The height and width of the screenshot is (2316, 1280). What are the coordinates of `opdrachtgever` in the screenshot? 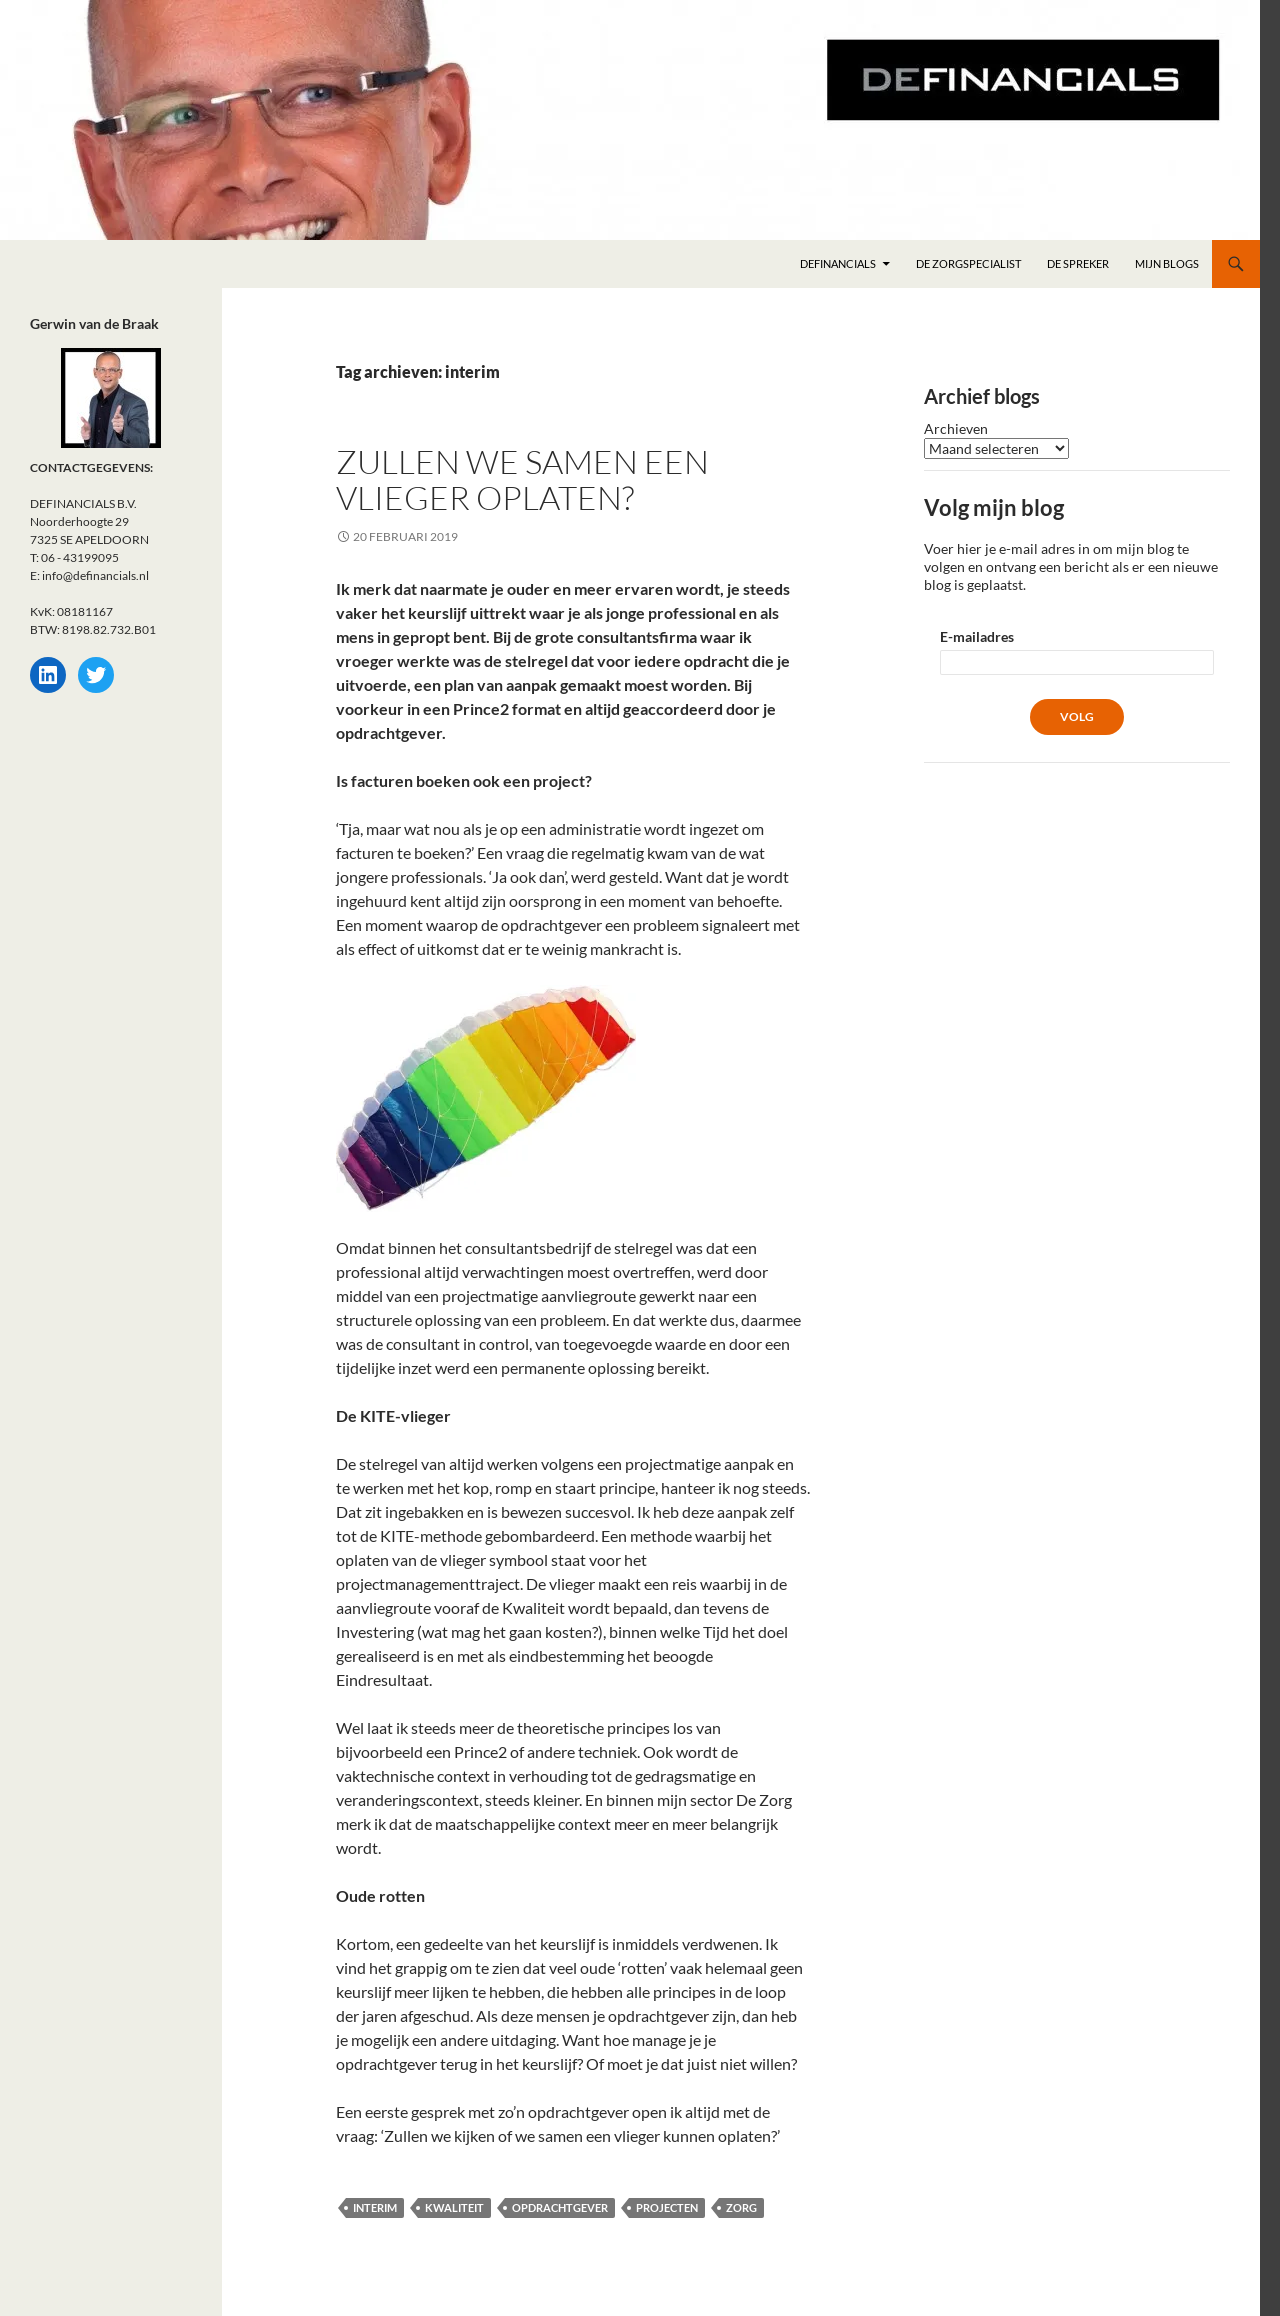 It's located at (560, 2207).